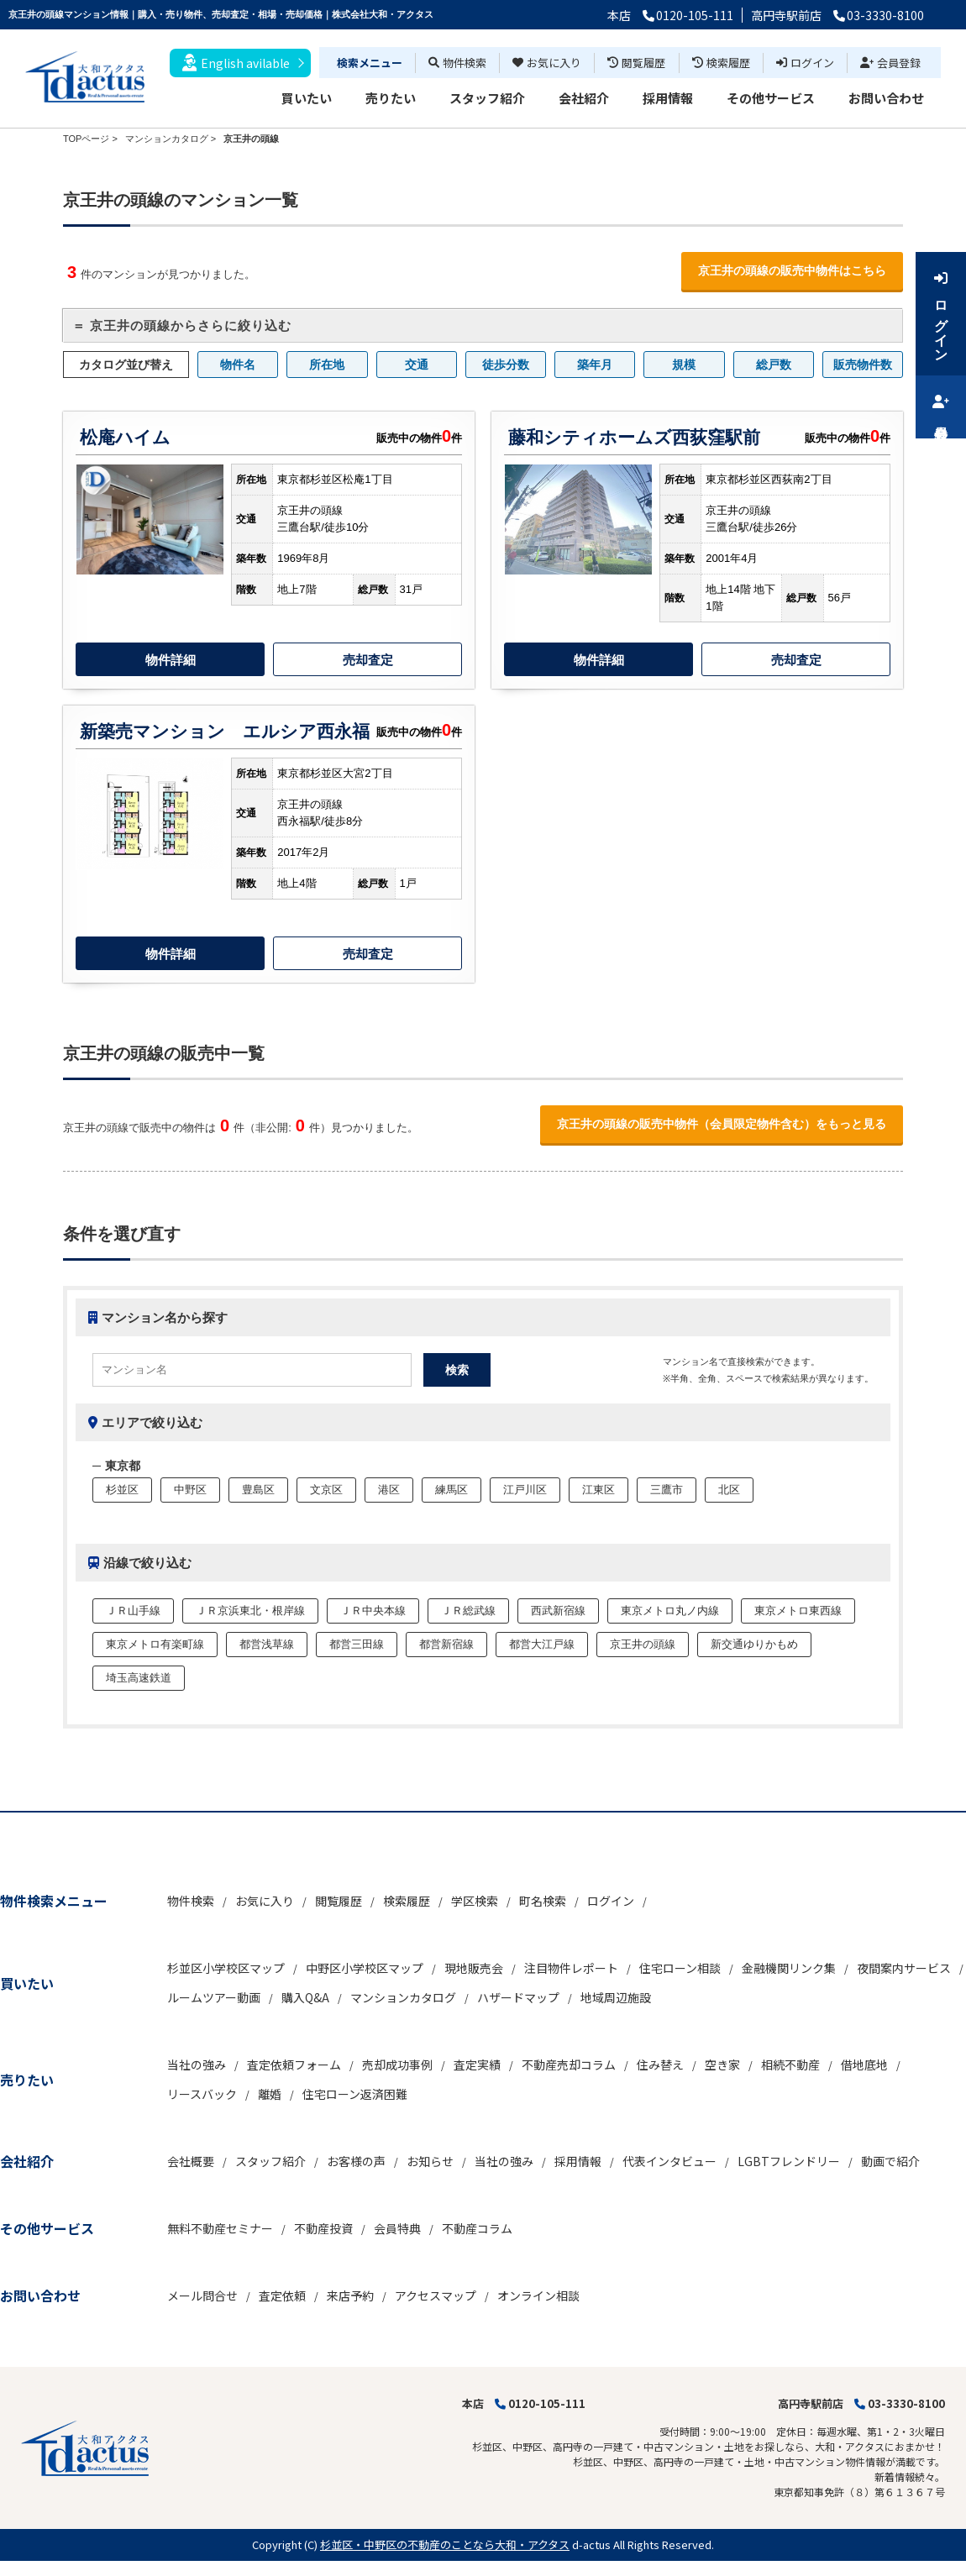 The width and height of the screenshot is (966, 2576). I want to click on お気に入り, so click(546, 63).